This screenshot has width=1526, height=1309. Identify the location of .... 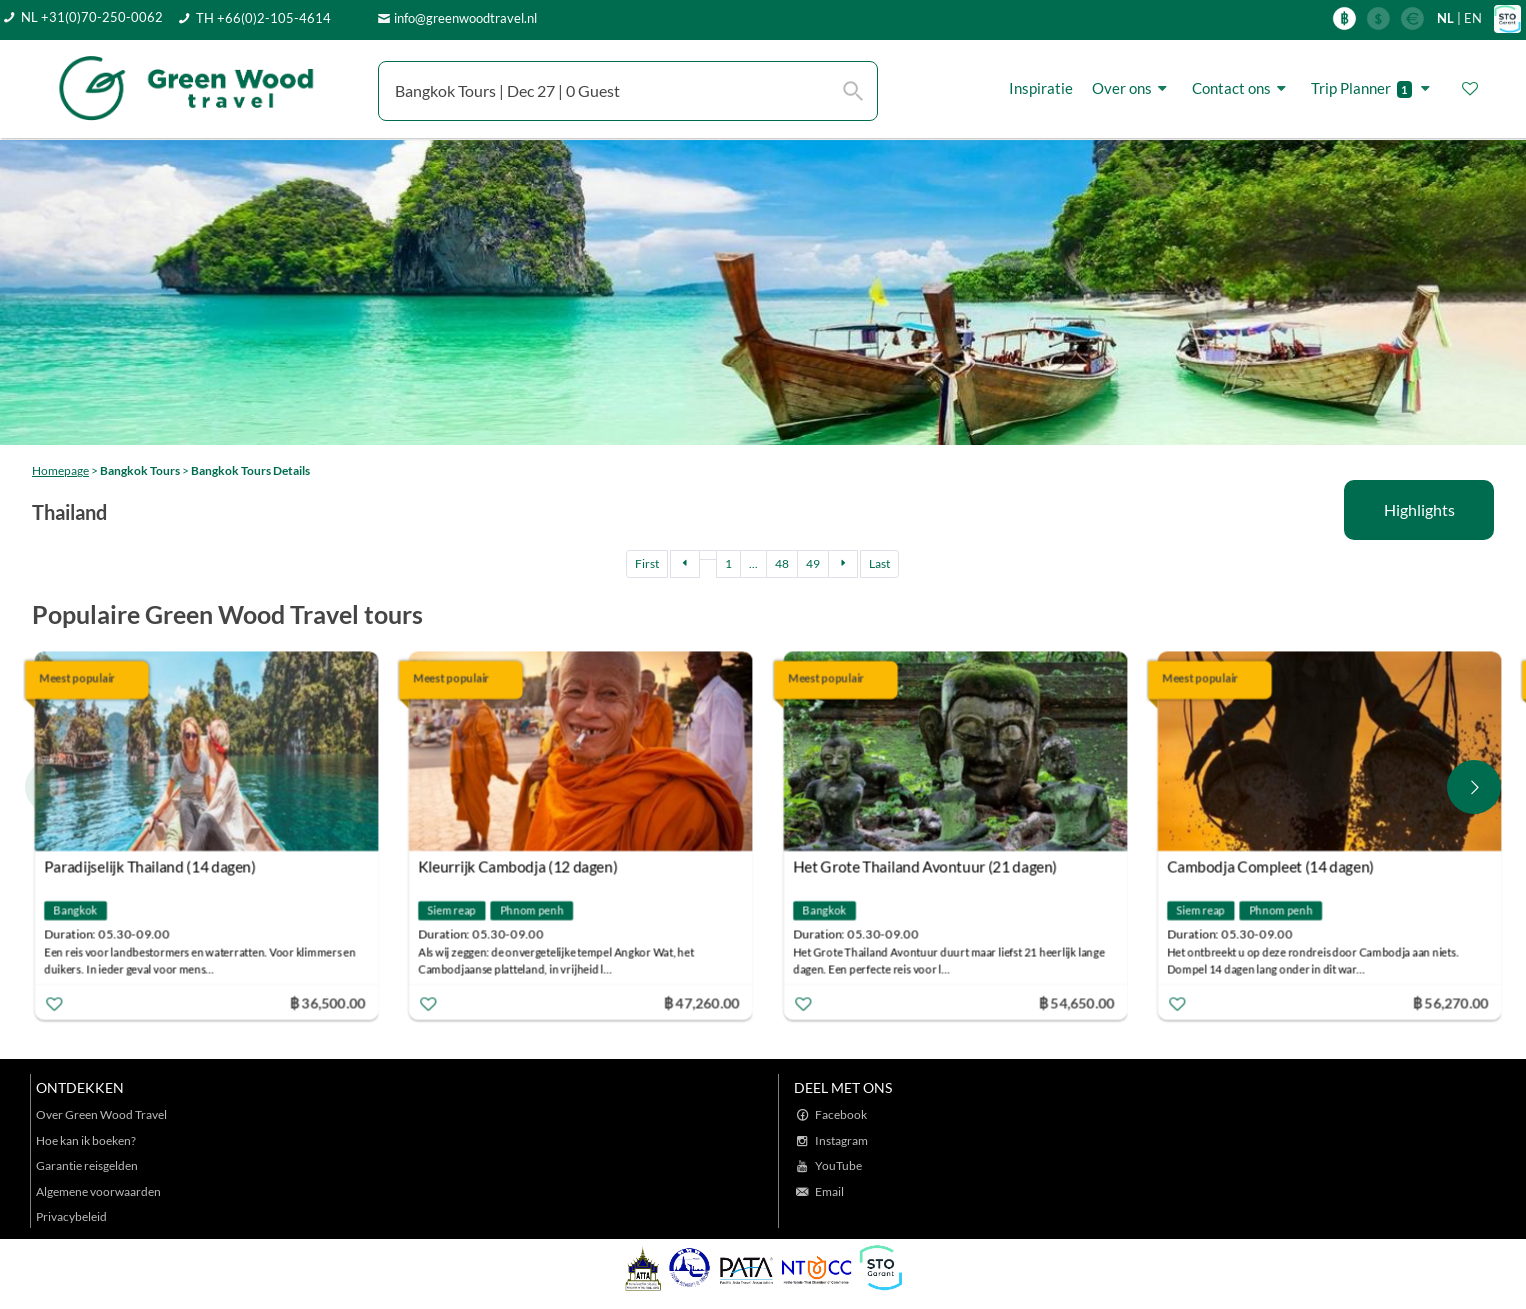
(753, 563).